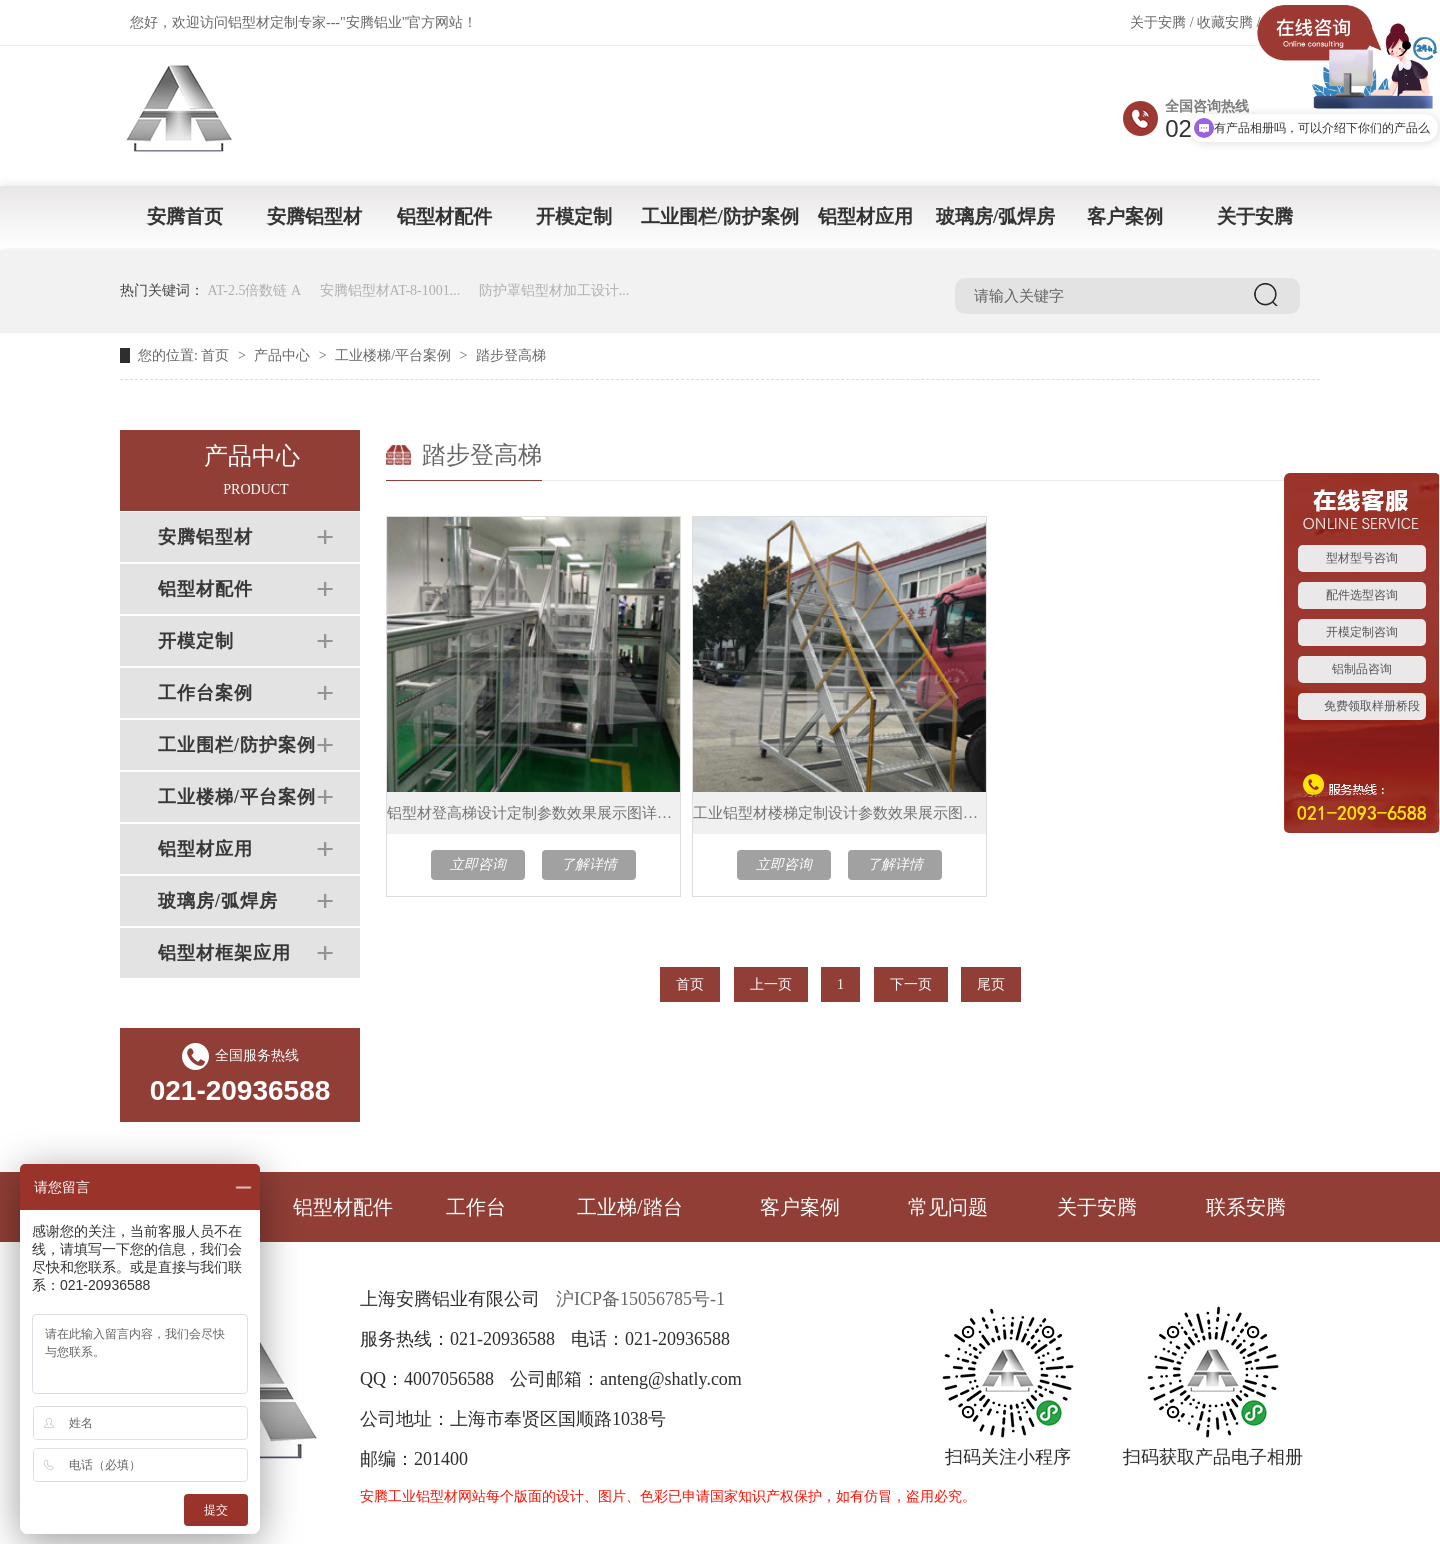 This screenshot has width=1440, height=1544. Describe the element at coordinates (215, 355) in the screenshot. I see `首页` at that location.